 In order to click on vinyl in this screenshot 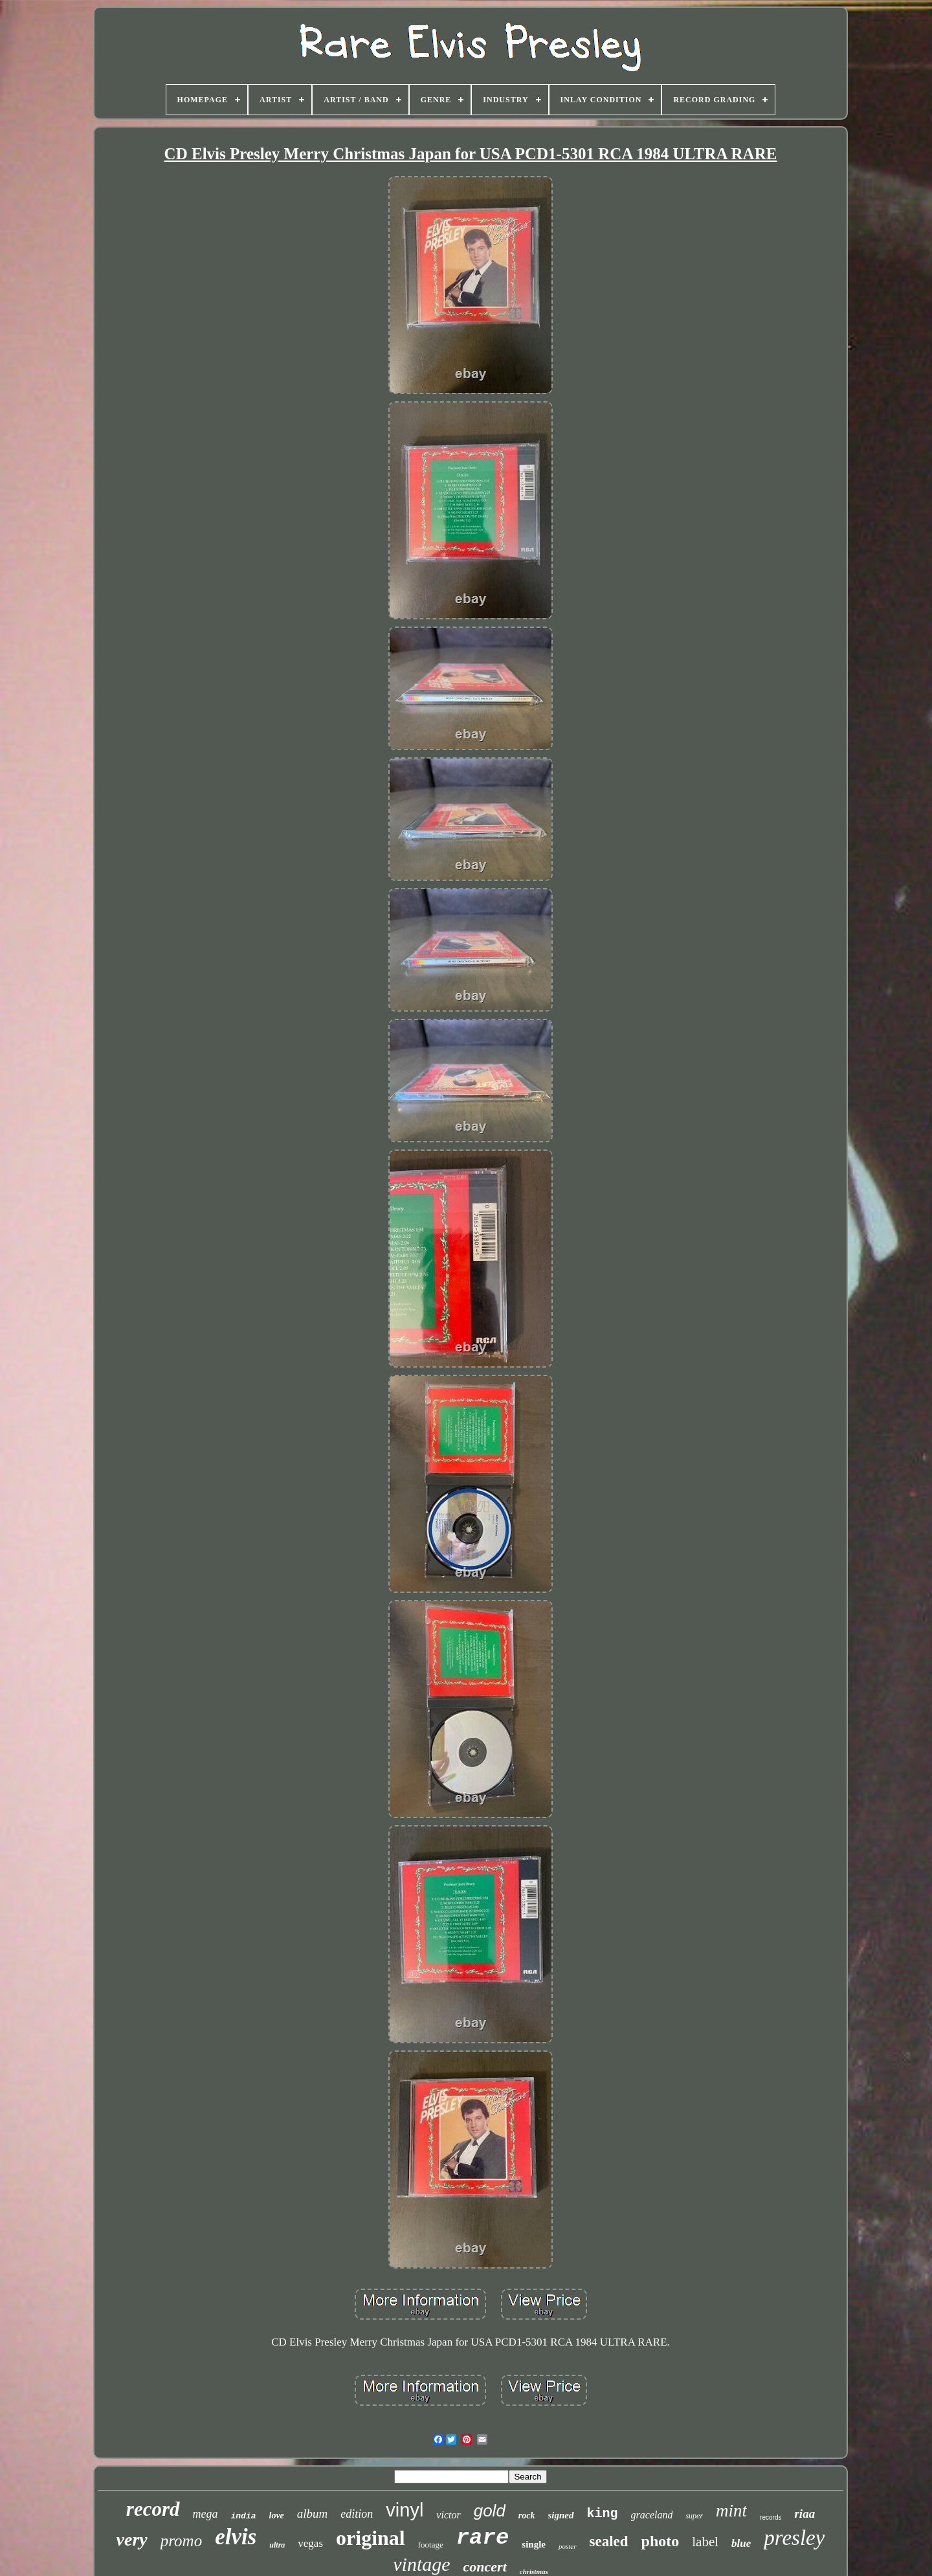, I will do `click(404, 2510)`.